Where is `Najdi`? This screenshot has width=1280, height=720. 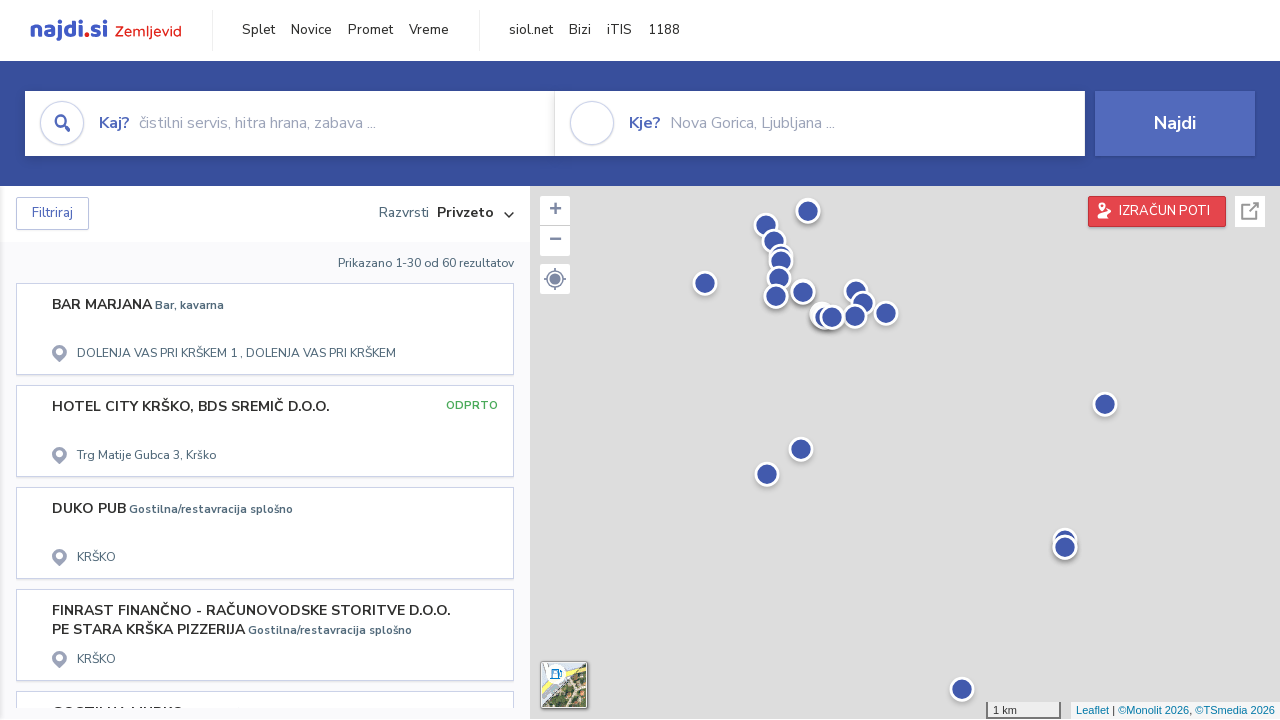
Najdi is located at coordinates (1175, 123).